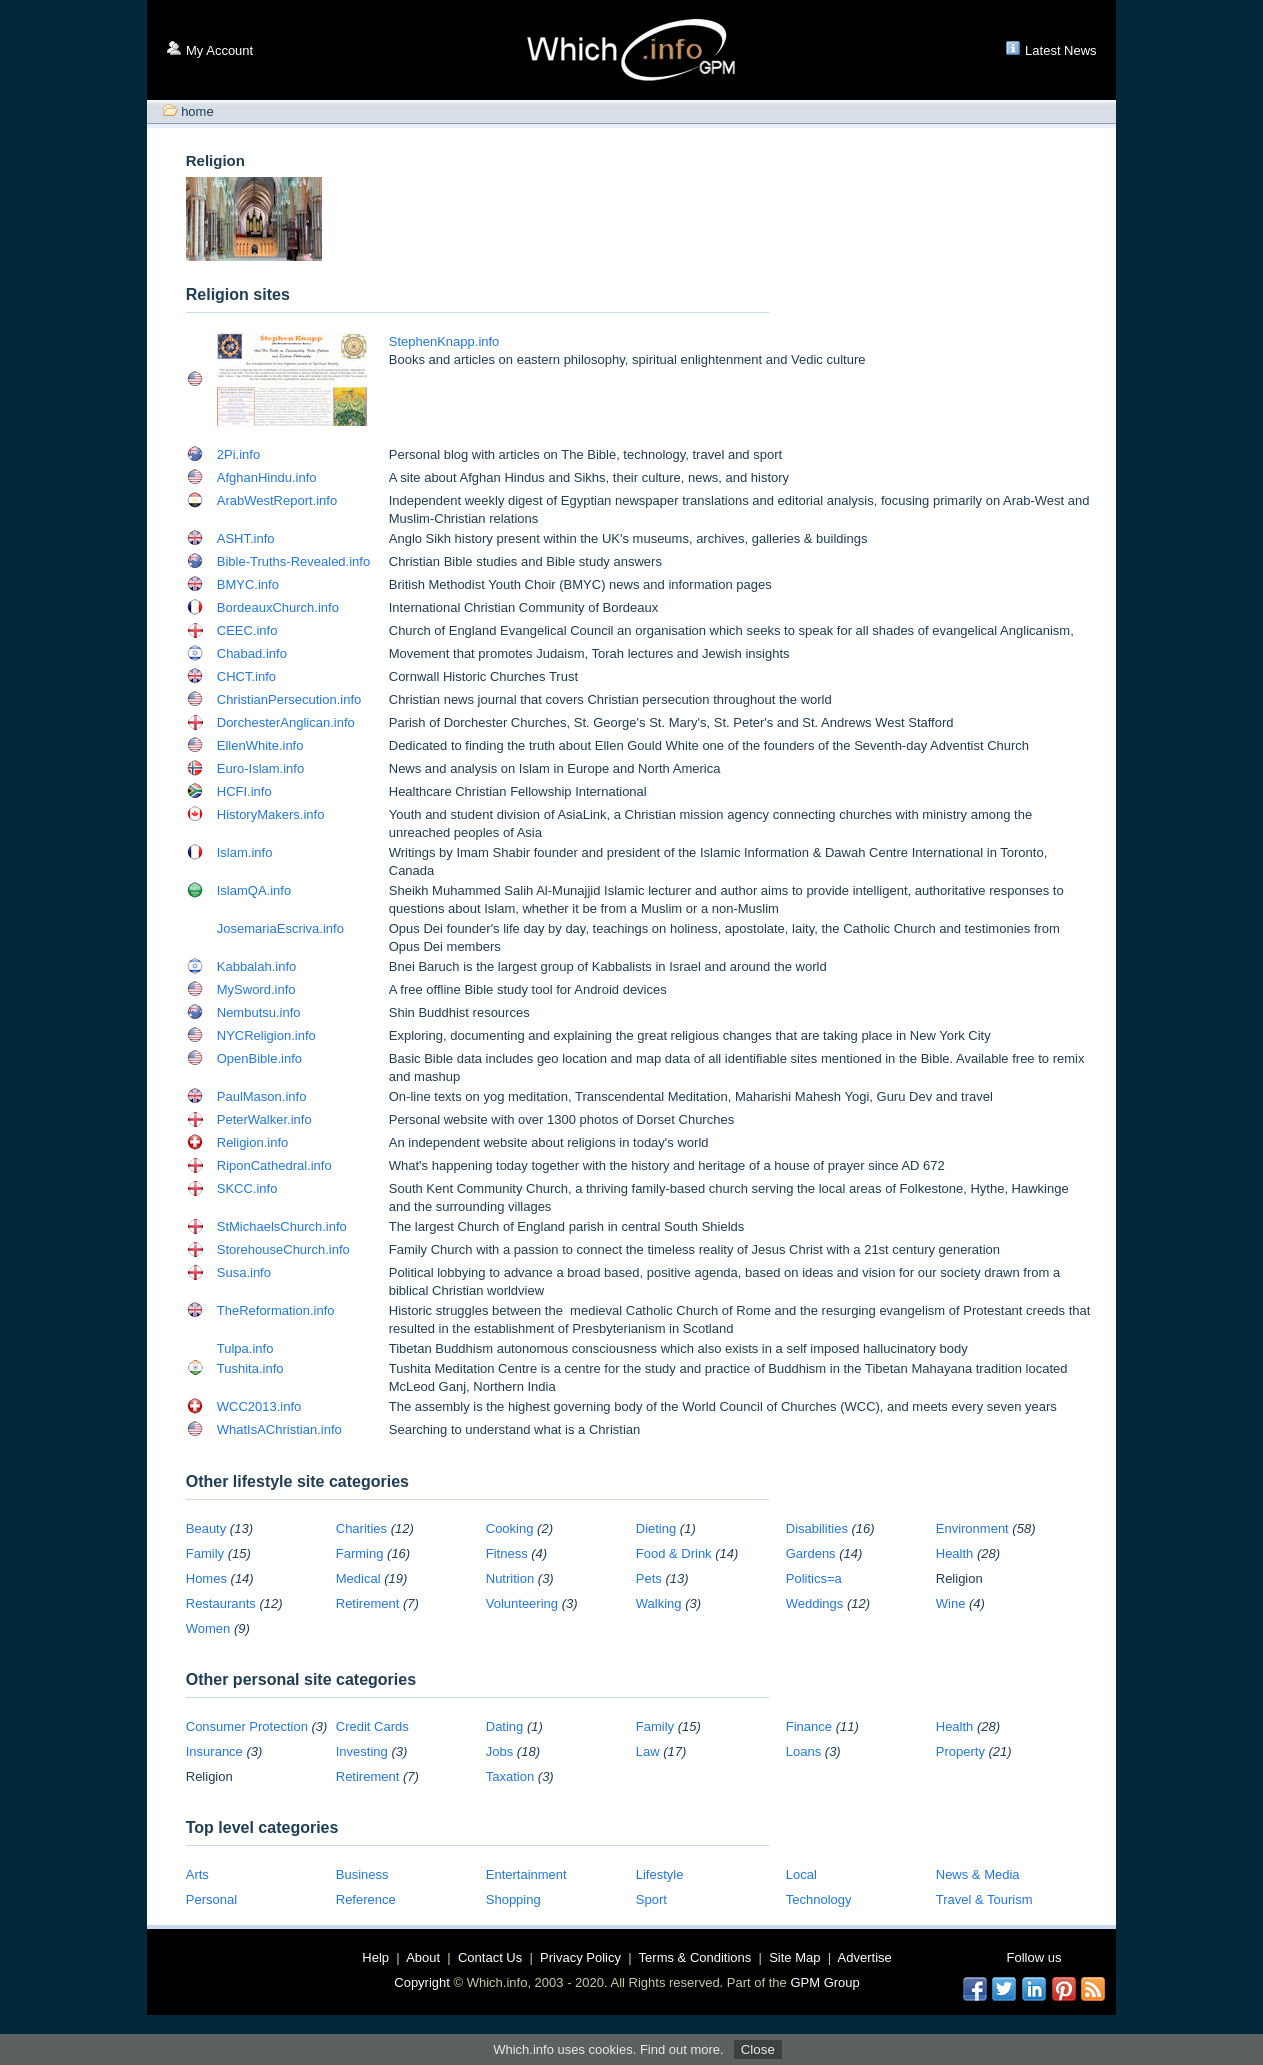 Image resolution: width=1263 pixels, height=2065 pixels. Describe the element at coordinates (247, 630) in the screenshot. I see `CEEC.info` at that location.